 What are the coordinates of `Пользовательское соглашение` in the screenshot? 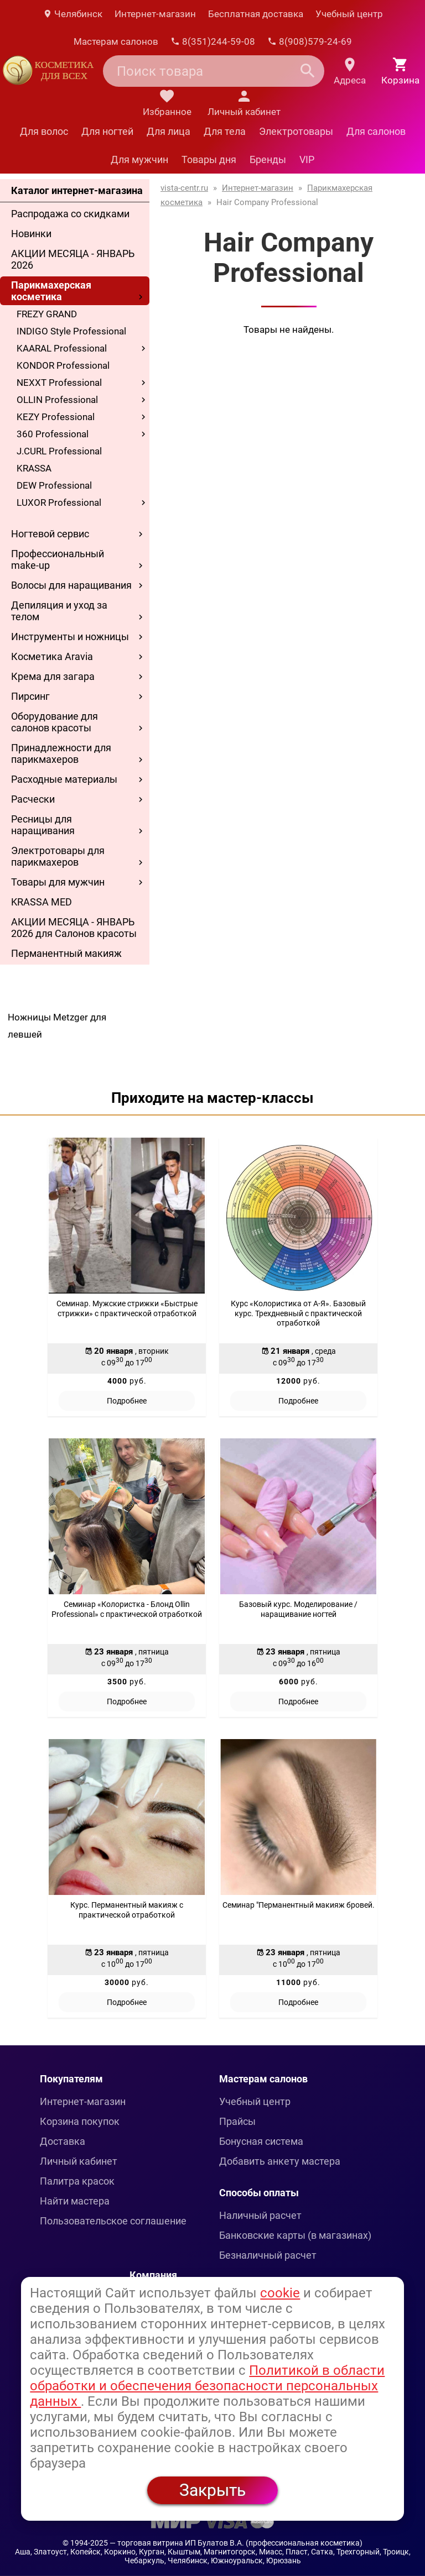 It's located at (113, 2221).